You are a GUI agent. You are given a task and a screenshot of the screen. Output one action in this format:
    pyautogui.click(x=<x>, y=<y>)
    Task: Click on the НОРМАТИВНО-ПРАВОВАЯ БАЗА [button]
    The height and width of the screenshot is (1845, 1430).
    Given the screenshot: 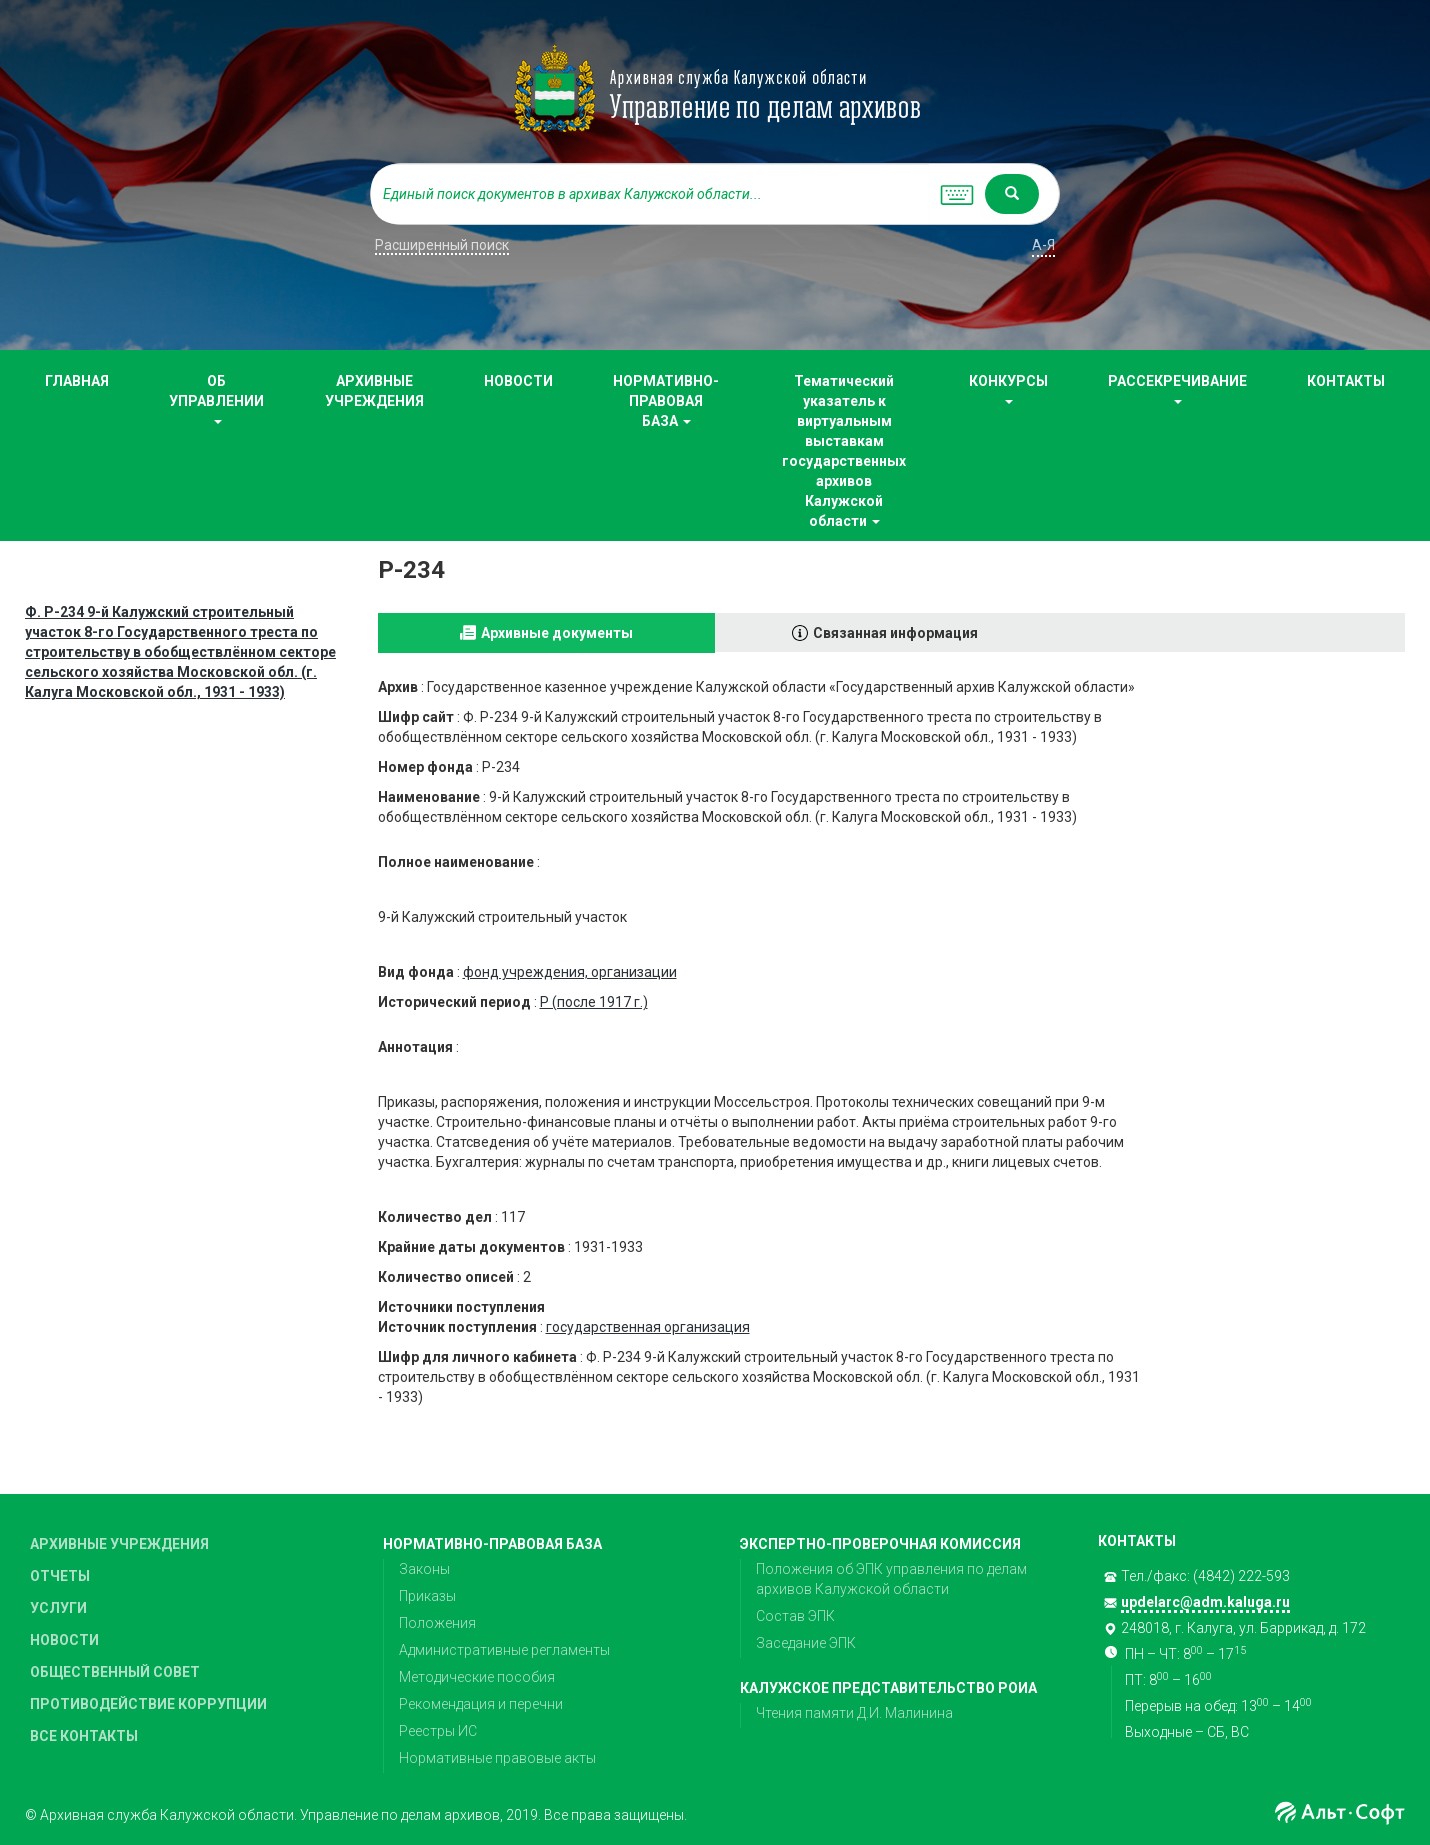 What is the action you would take?
    pyautogui.click(x=666, y=401)
    